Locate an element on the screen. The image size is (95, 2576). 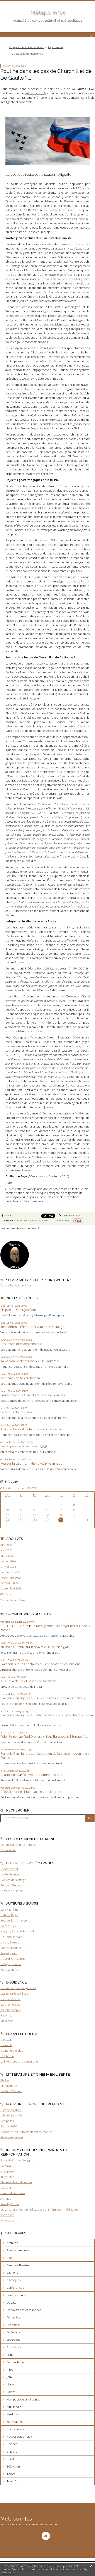
Leroy, Jérôme is located at coordinates (9, 1909).